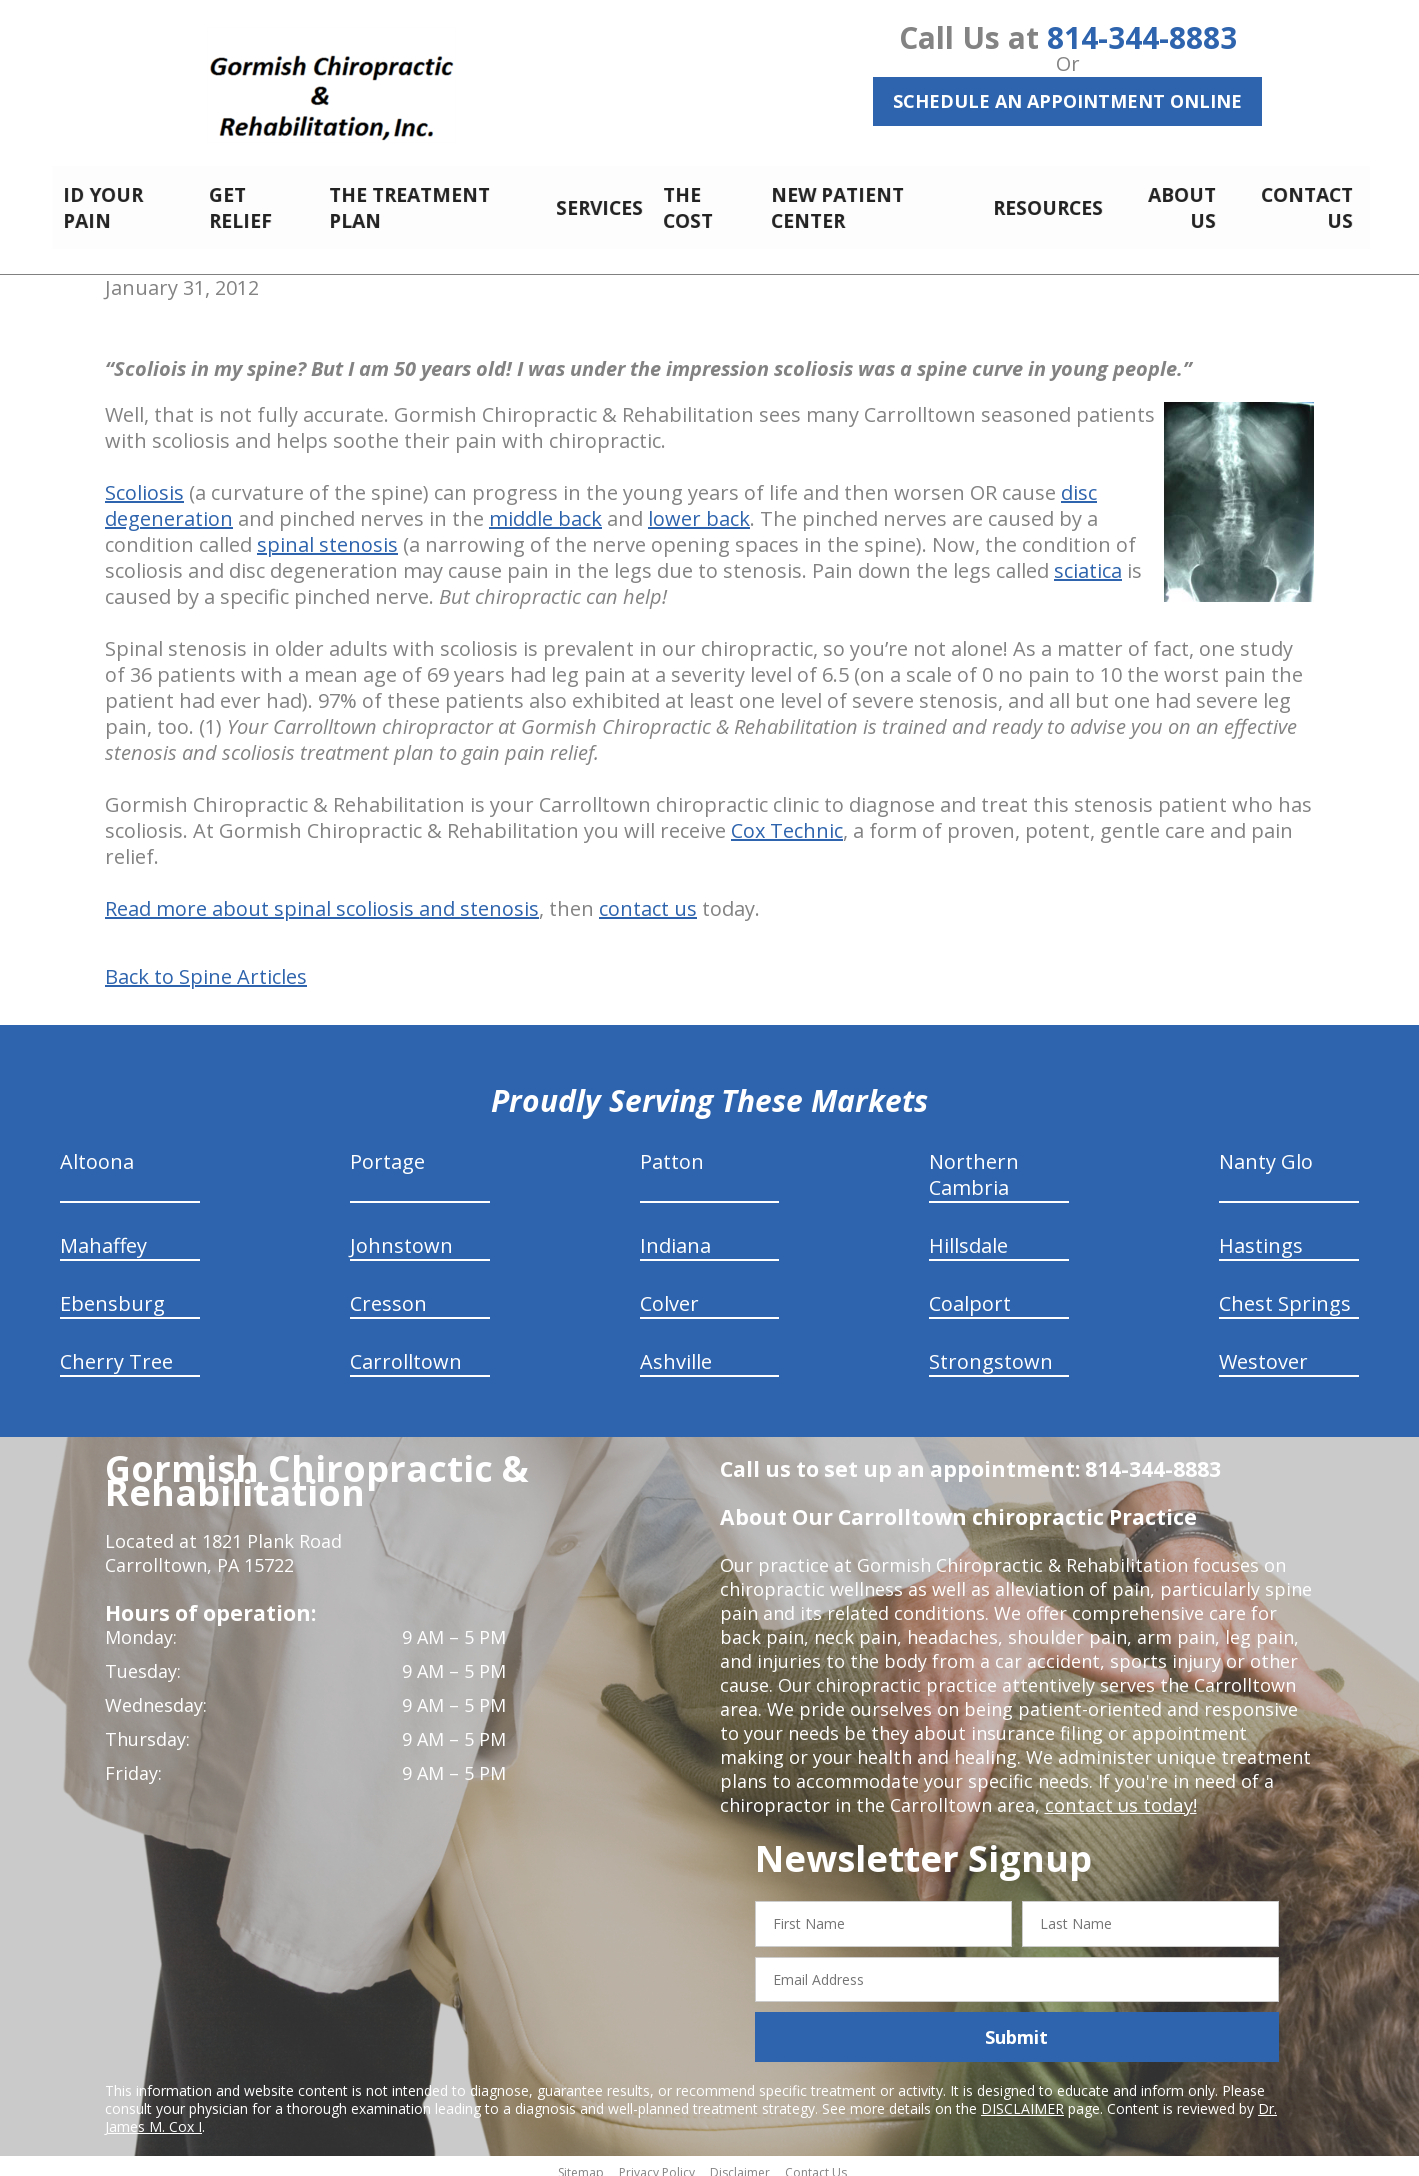 This screenshot has height=2176, width=1419. Describe the element at coordinates (116, 1350) in the screenshot. I see `Cherry Tree` at that location.